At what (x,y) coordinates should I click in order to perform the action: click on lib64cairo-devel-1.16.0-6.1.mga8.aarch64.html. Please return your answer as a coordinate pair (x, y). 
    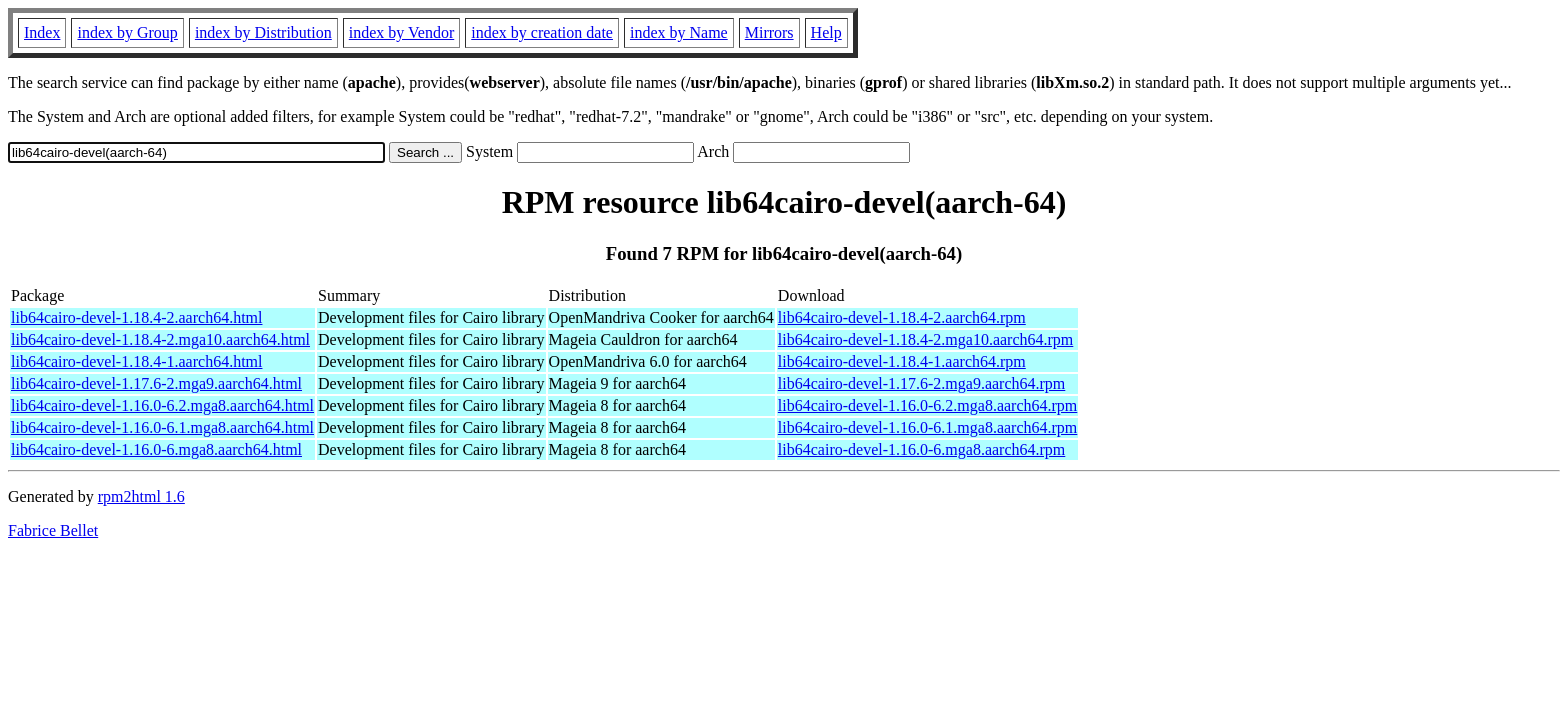
    Looking at the image, I should click on (162, 427).